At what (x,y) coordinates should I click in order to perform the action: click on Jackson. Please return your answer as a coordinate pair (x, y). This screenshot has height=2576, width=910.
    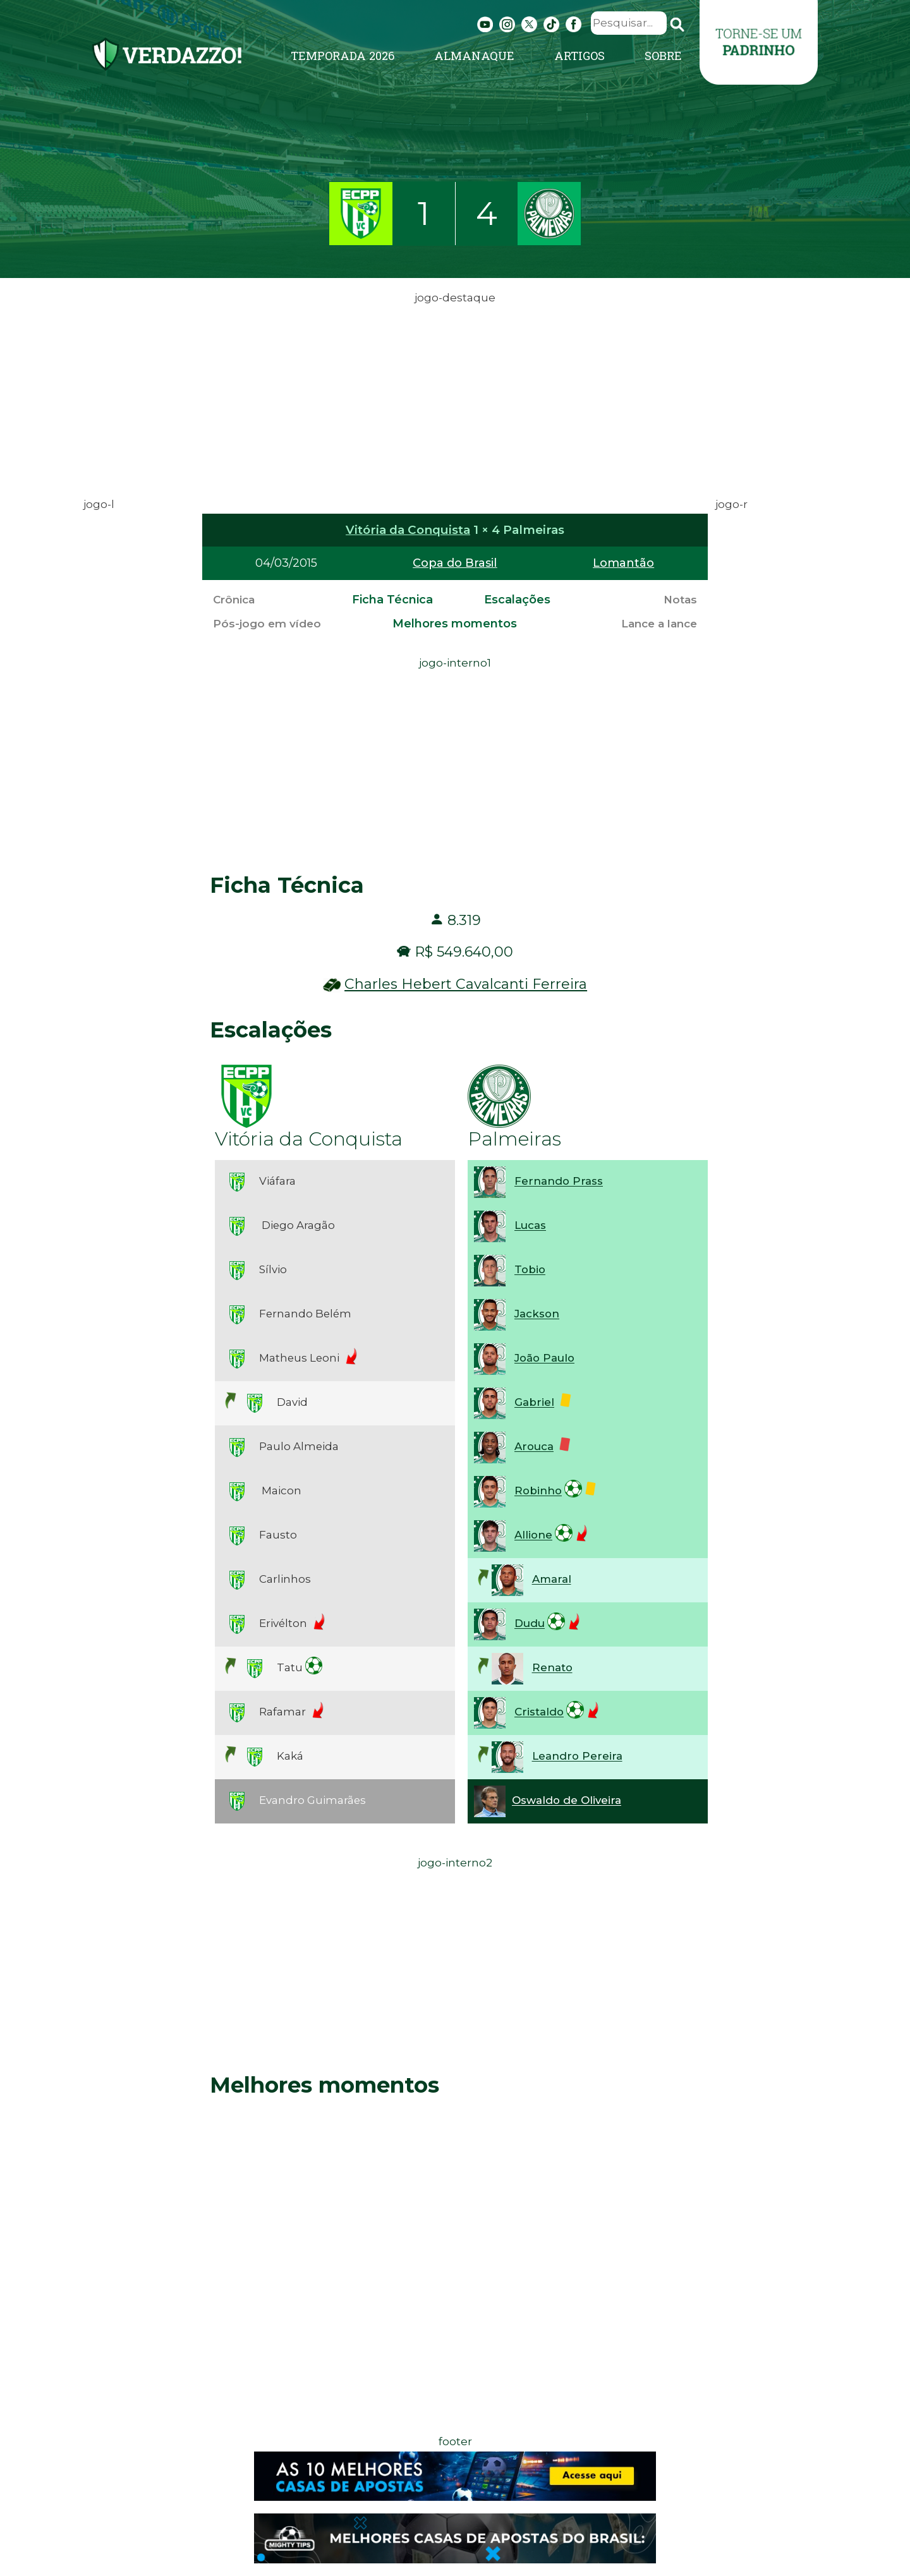
    Looking at the image, I should click on (536, 1314).